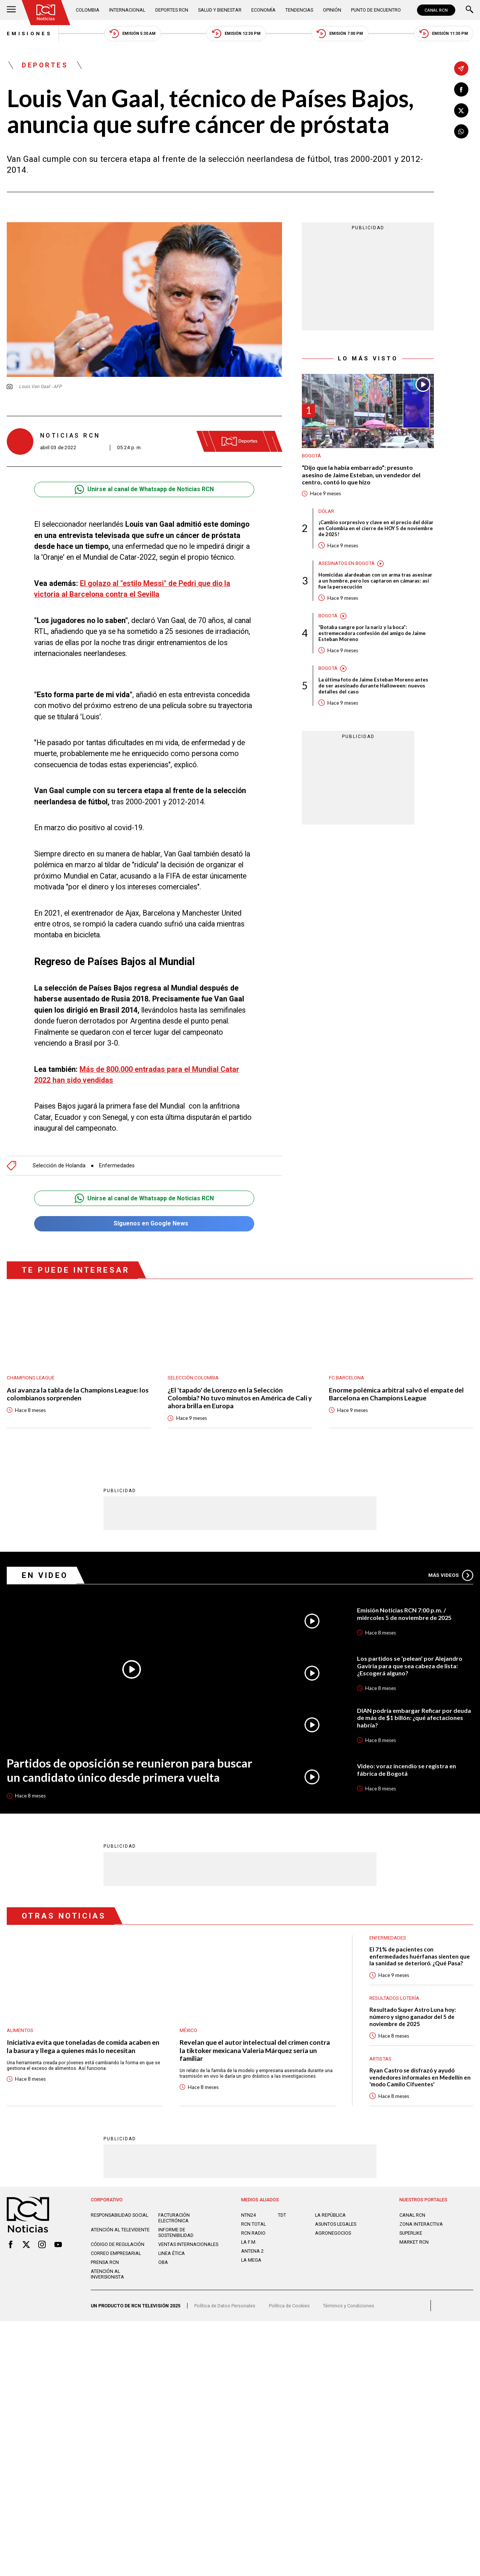 Image resolution: width=480 pixels, height=2576 pixels. What do you see at coordinates (376, 528) in the screenshot?
I see `¡Cambio sorpresivo y clave en el precio del dólar en Colombia en el cierre de HOY 5 de noviembre de 2025!` at bounding box center [376, 528].